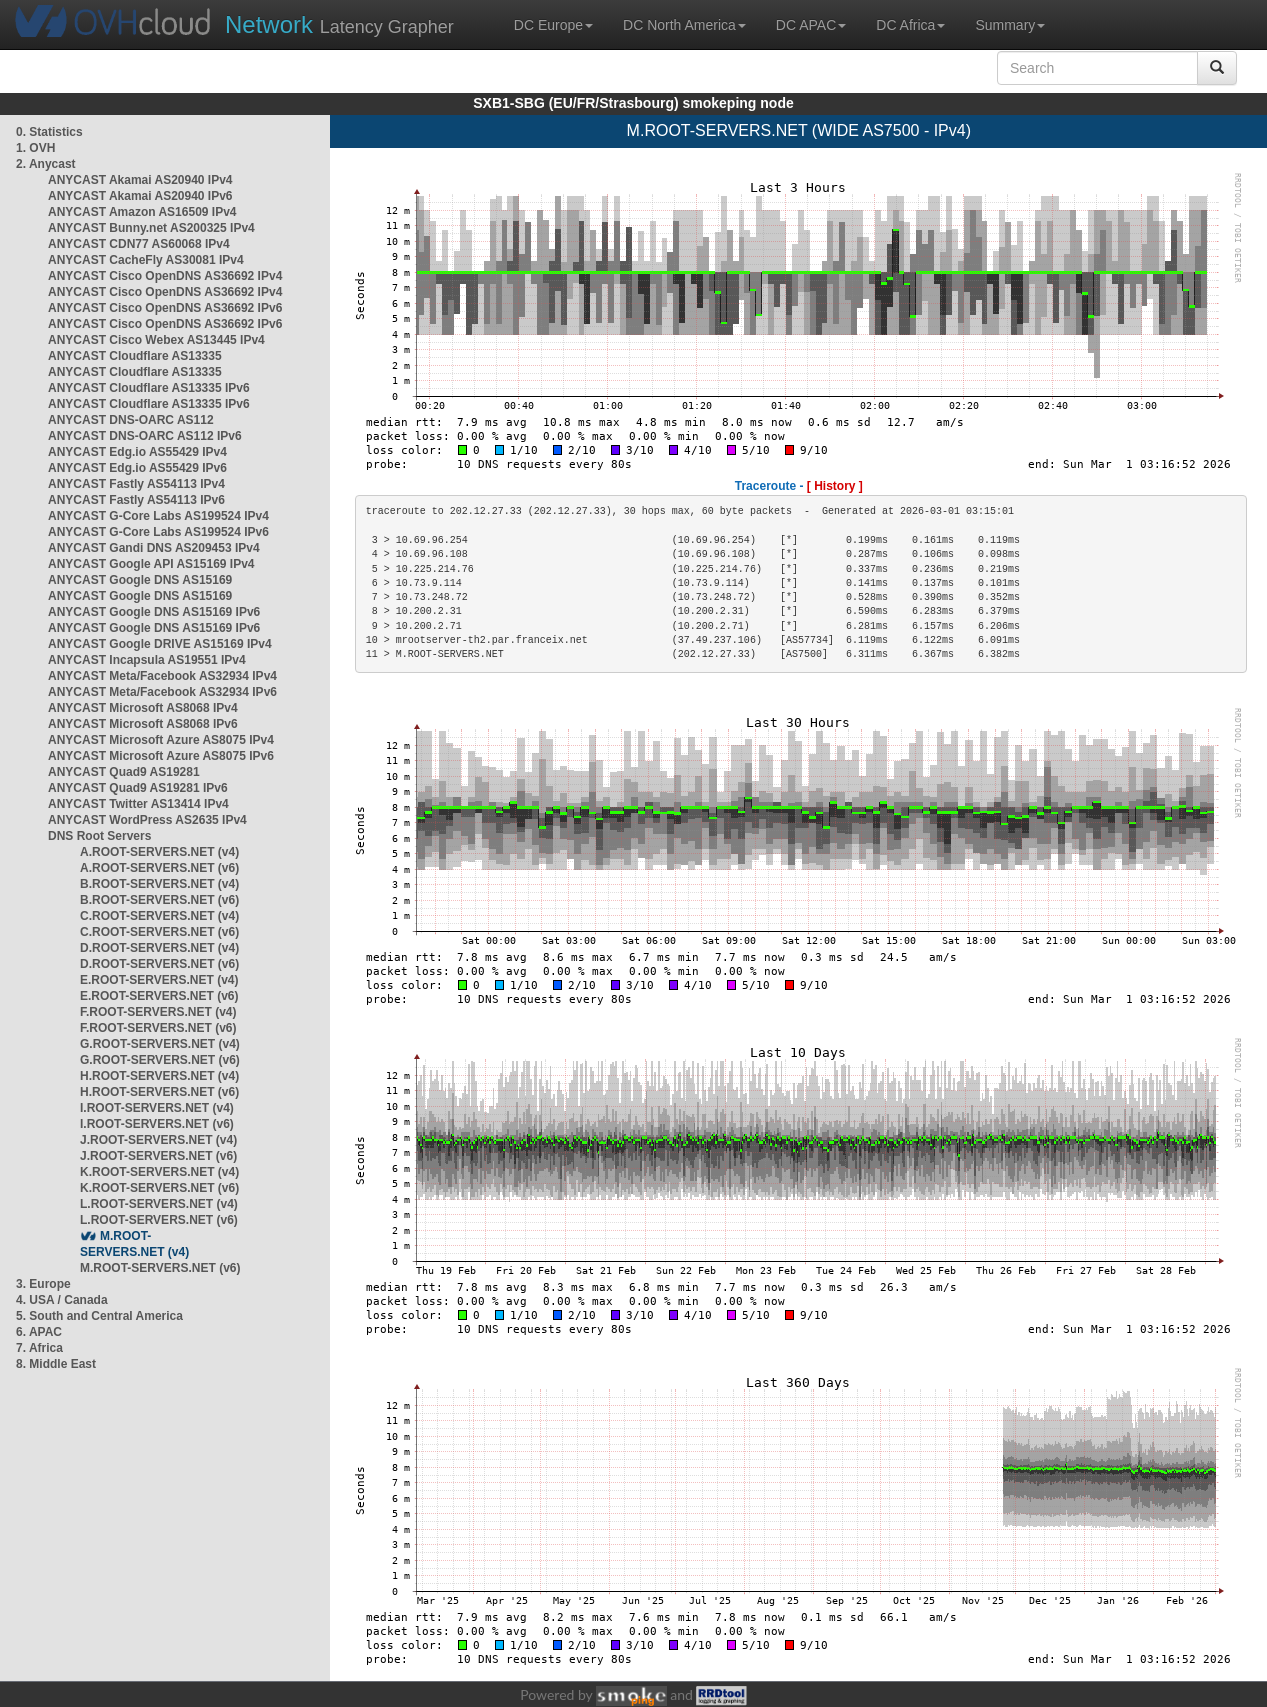  What do you see at coordinates (835, 486) in the screenshot?
I see `[ History ]` at bounding box center [835, 486].